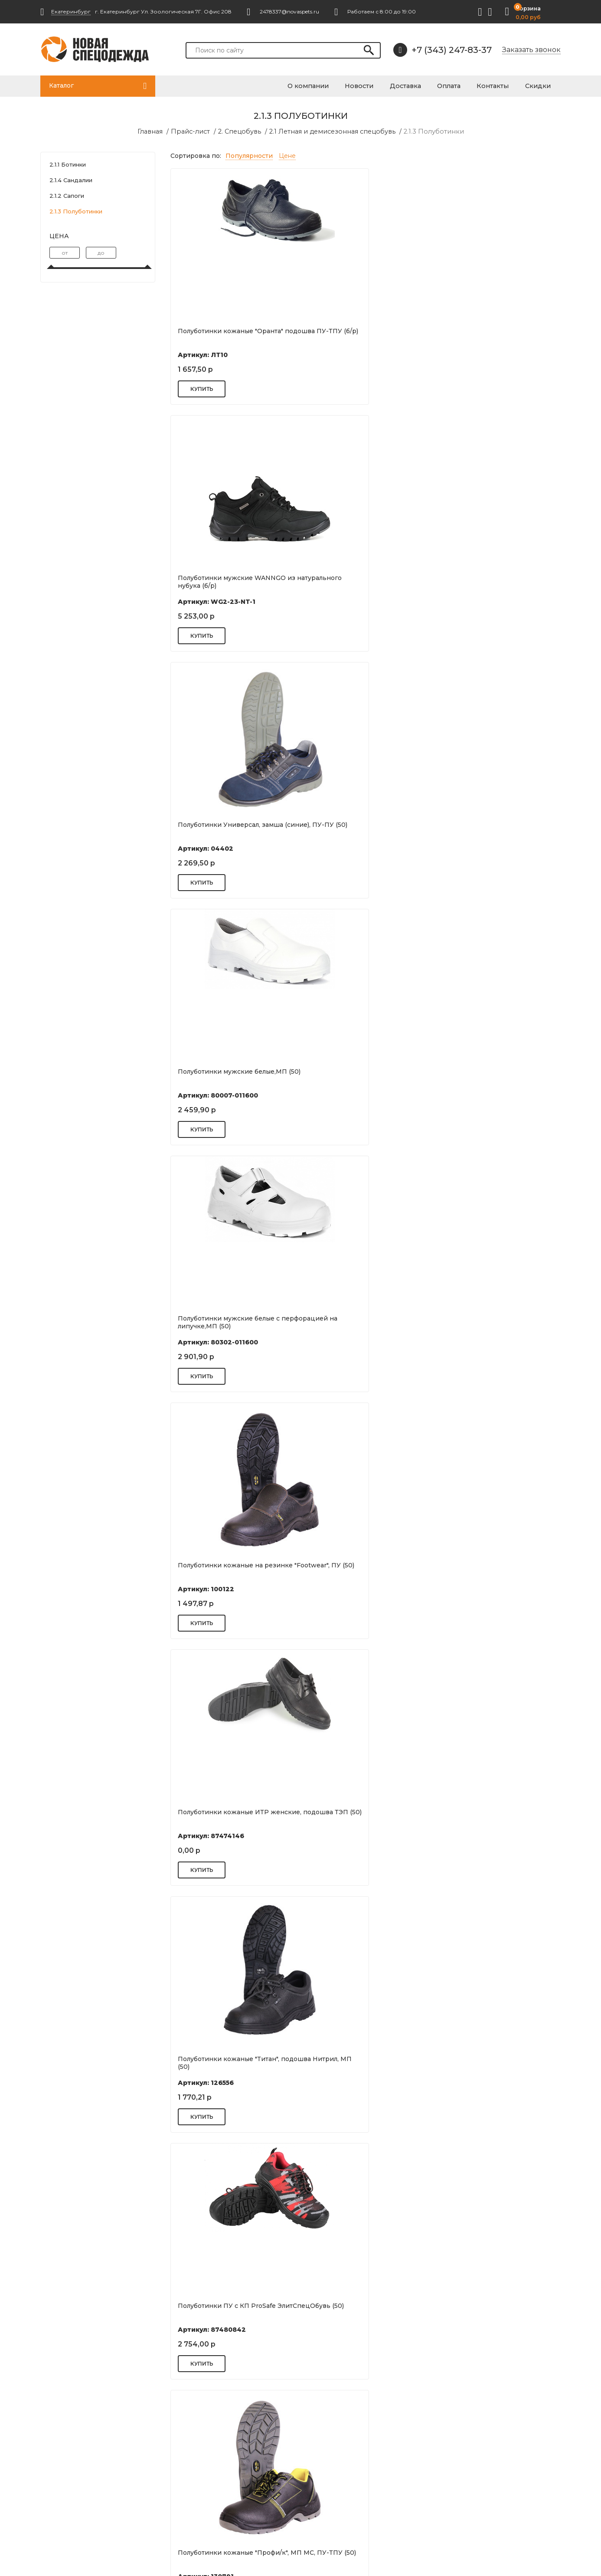  I want to click on Полуботинки кожаные "Европа/ю" подошва ПУ/ТПУ (50), so click(231, 1322).